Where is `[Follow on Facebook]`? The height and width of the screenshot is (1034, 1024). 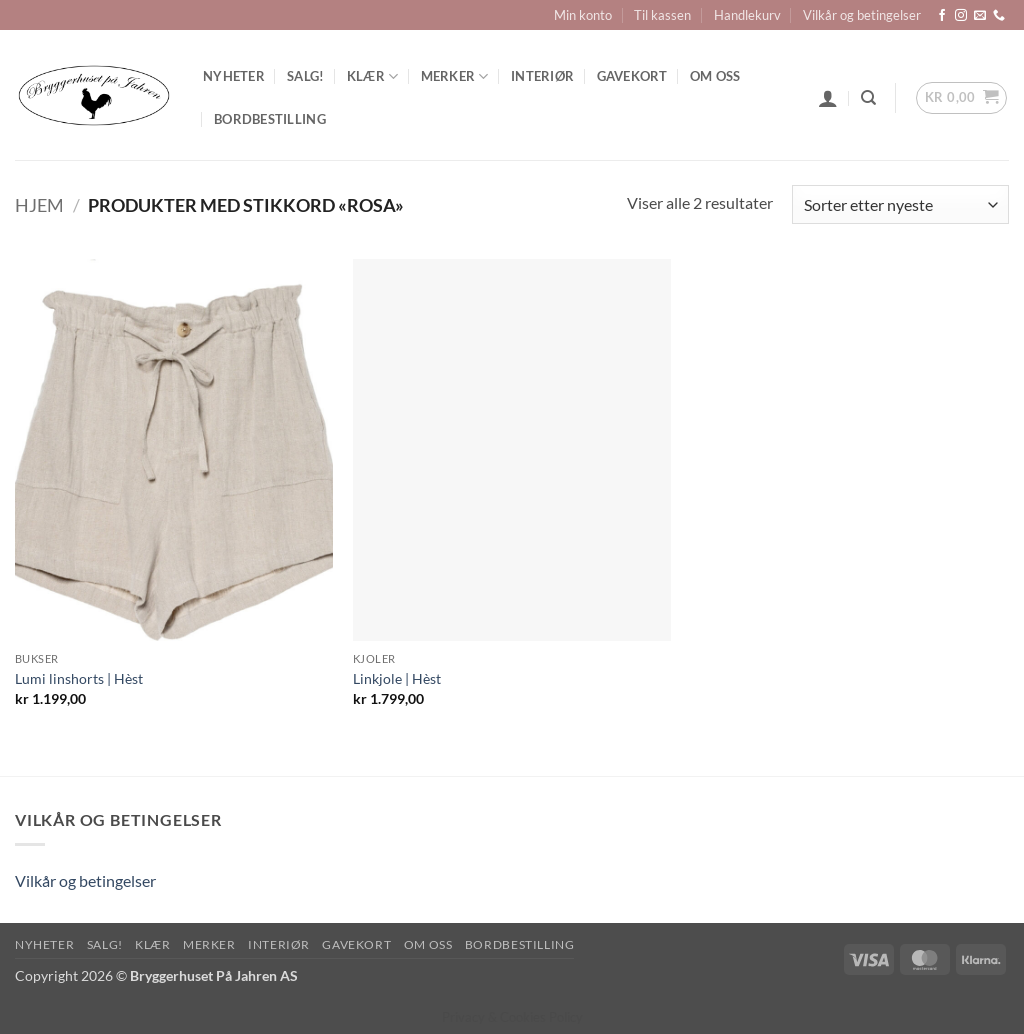
[Follow on Facebook] is located at coordinates (942, 16).